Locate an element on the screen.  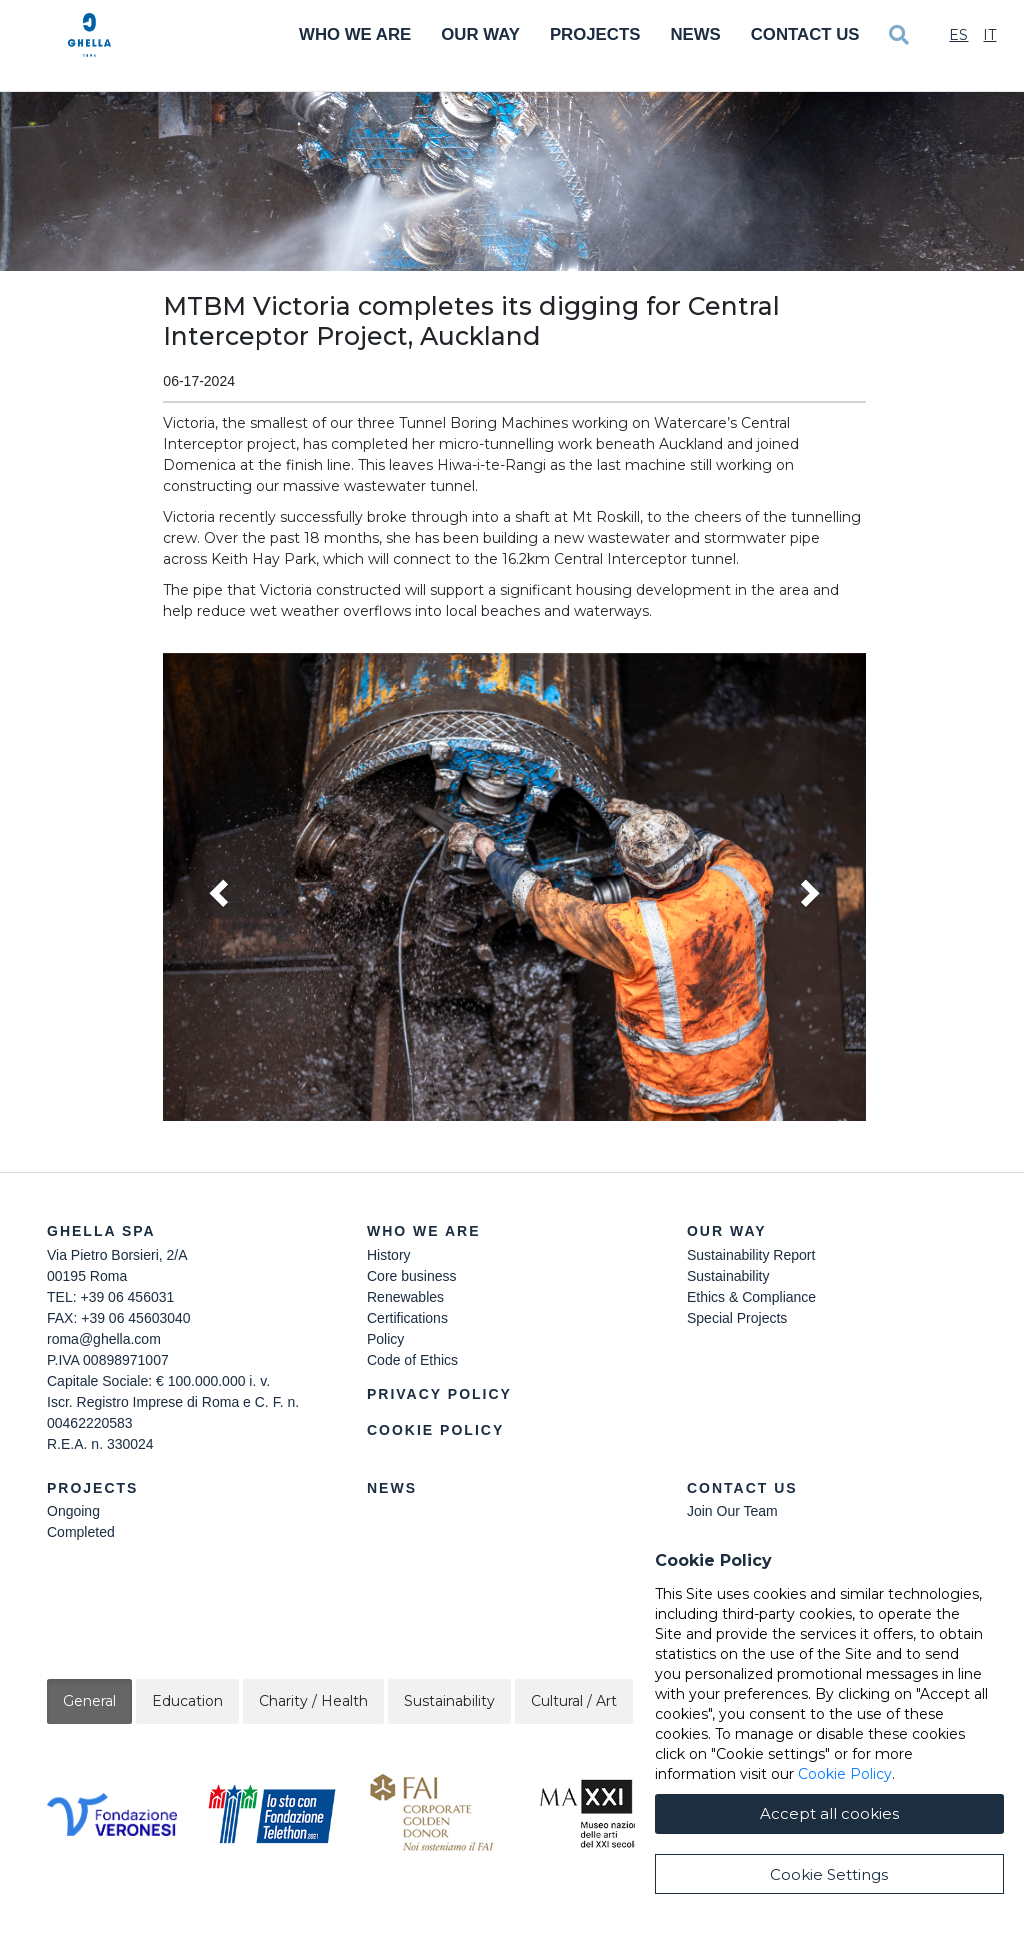
Accept all cookies is located at coordinates (829, 1813).